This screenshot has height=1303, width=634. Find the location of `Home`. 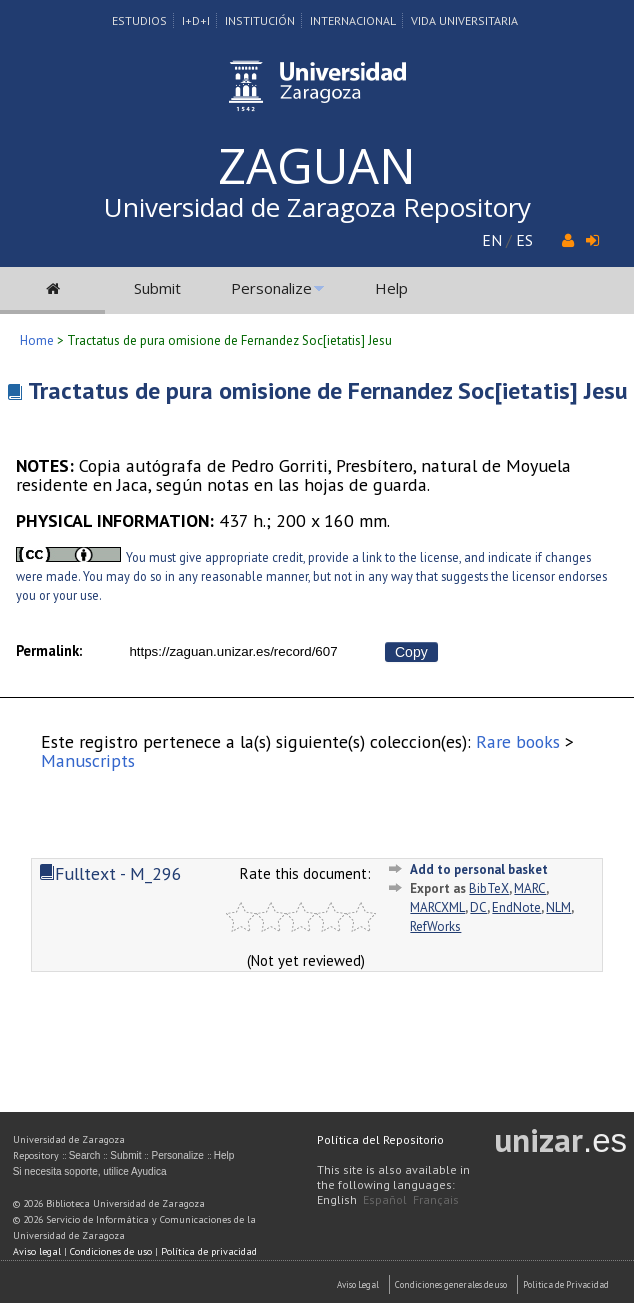

Home is located at coordinates (37, 340).